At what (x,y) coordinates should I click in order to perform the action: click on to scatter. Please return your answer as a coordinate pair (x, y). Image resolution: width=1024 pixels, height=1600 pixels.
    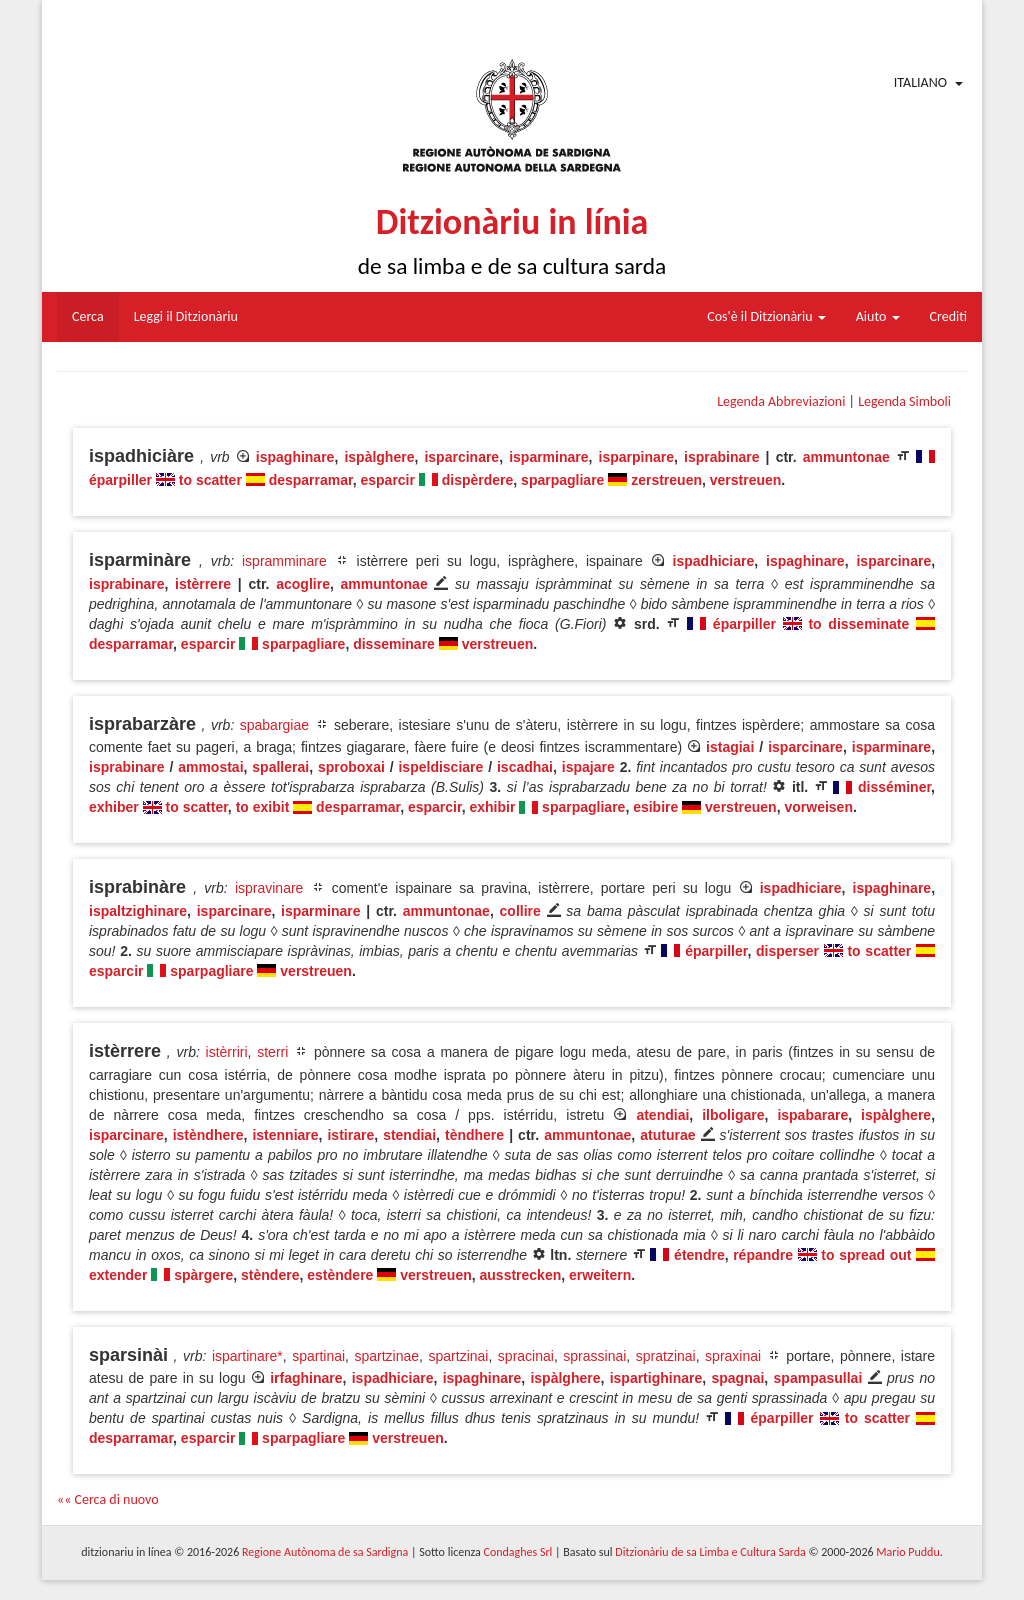
    Looking at the image, I should click on (210, 480).